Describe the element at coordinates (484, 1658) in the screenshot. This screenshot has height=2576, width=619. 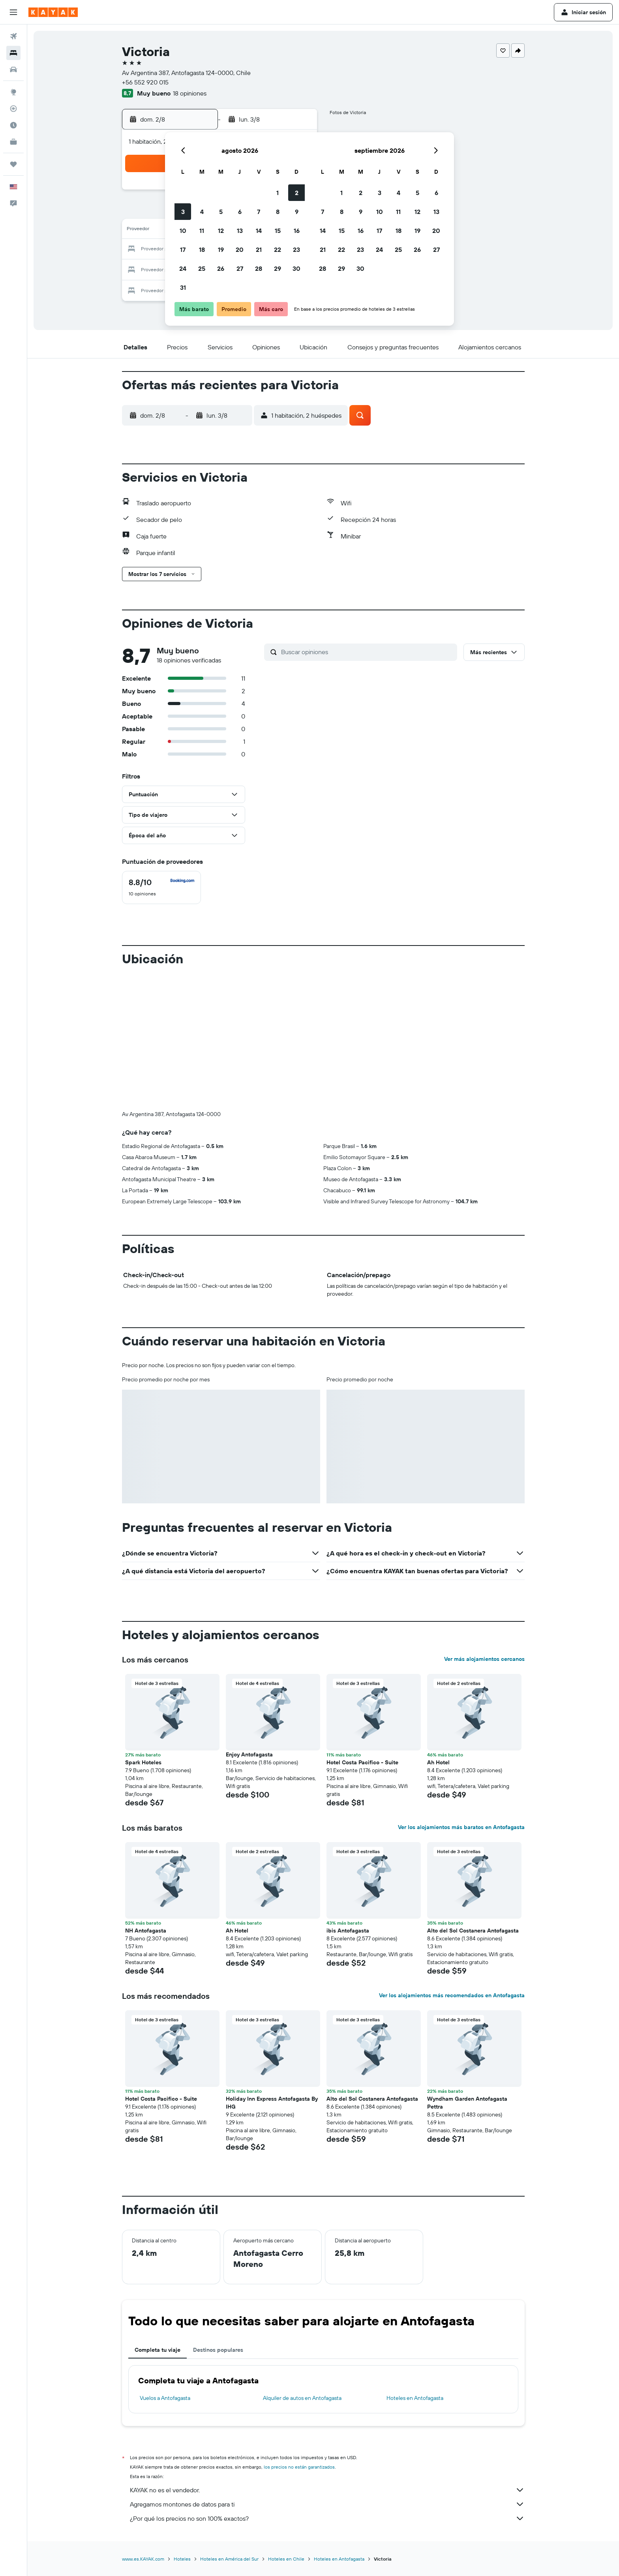
I see `Ver más alojamientos cercanos` at that location.